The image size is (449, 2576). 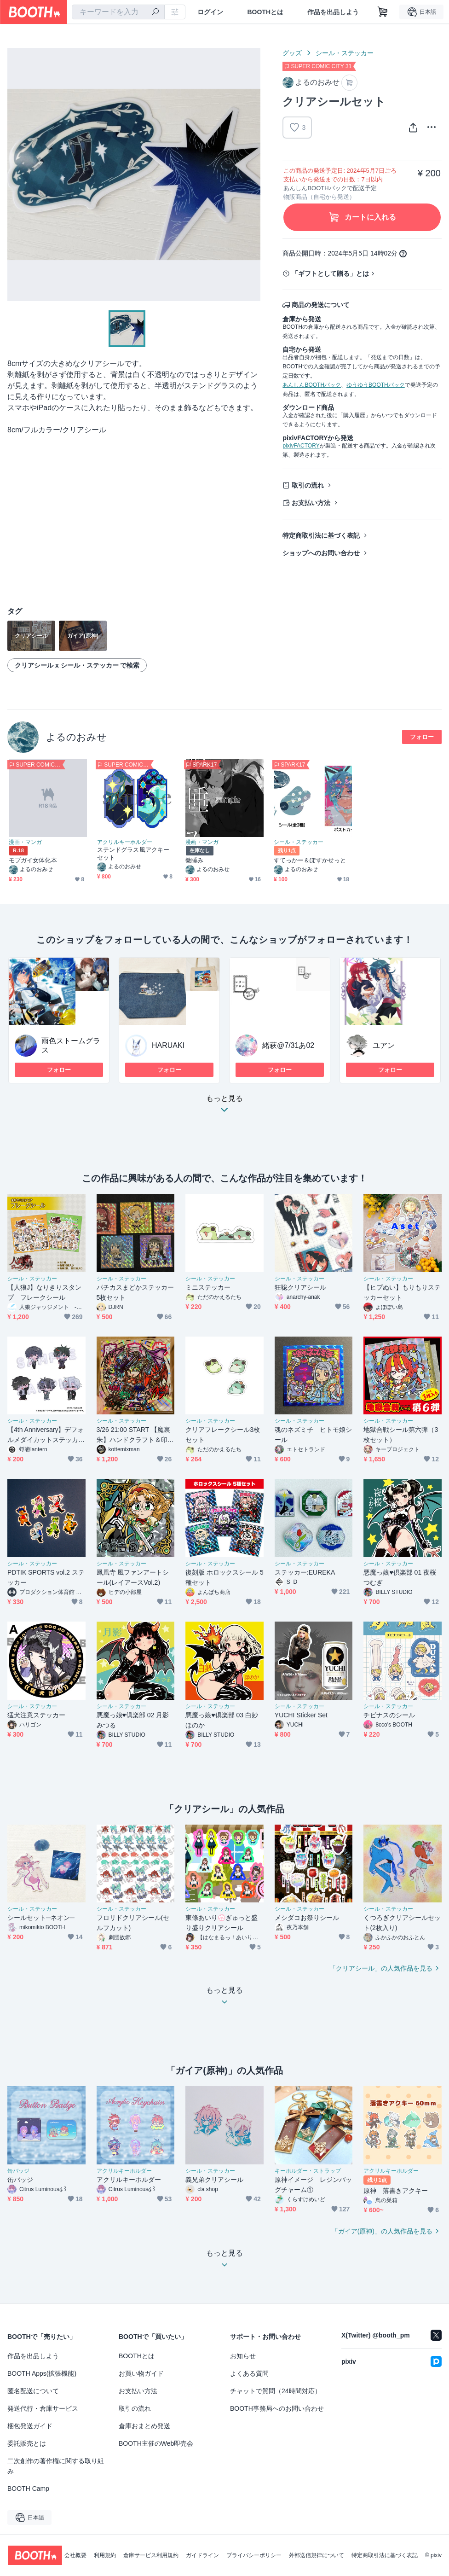 I want to click on 二次創作の著作権に関する取り組み, so click(x=55, y=2466).